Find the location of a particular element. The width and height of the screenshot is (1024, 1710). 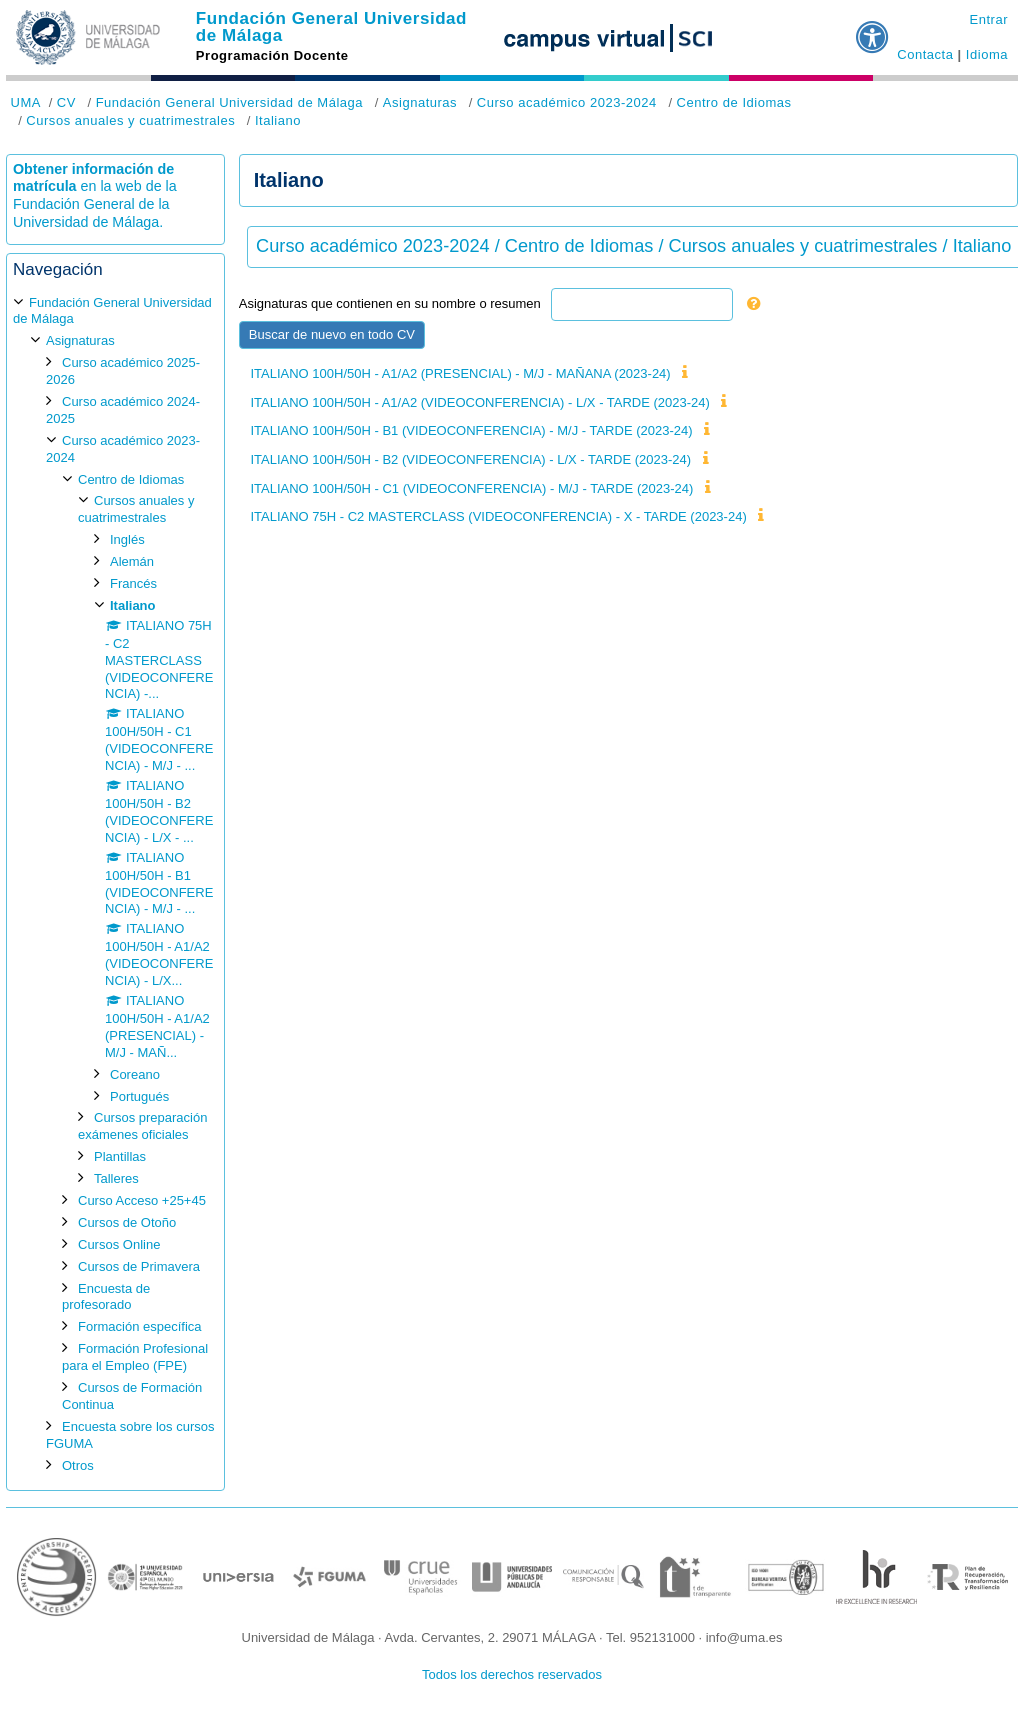

Curso Acceso +25+45 is located at coordinates (142, 1200).